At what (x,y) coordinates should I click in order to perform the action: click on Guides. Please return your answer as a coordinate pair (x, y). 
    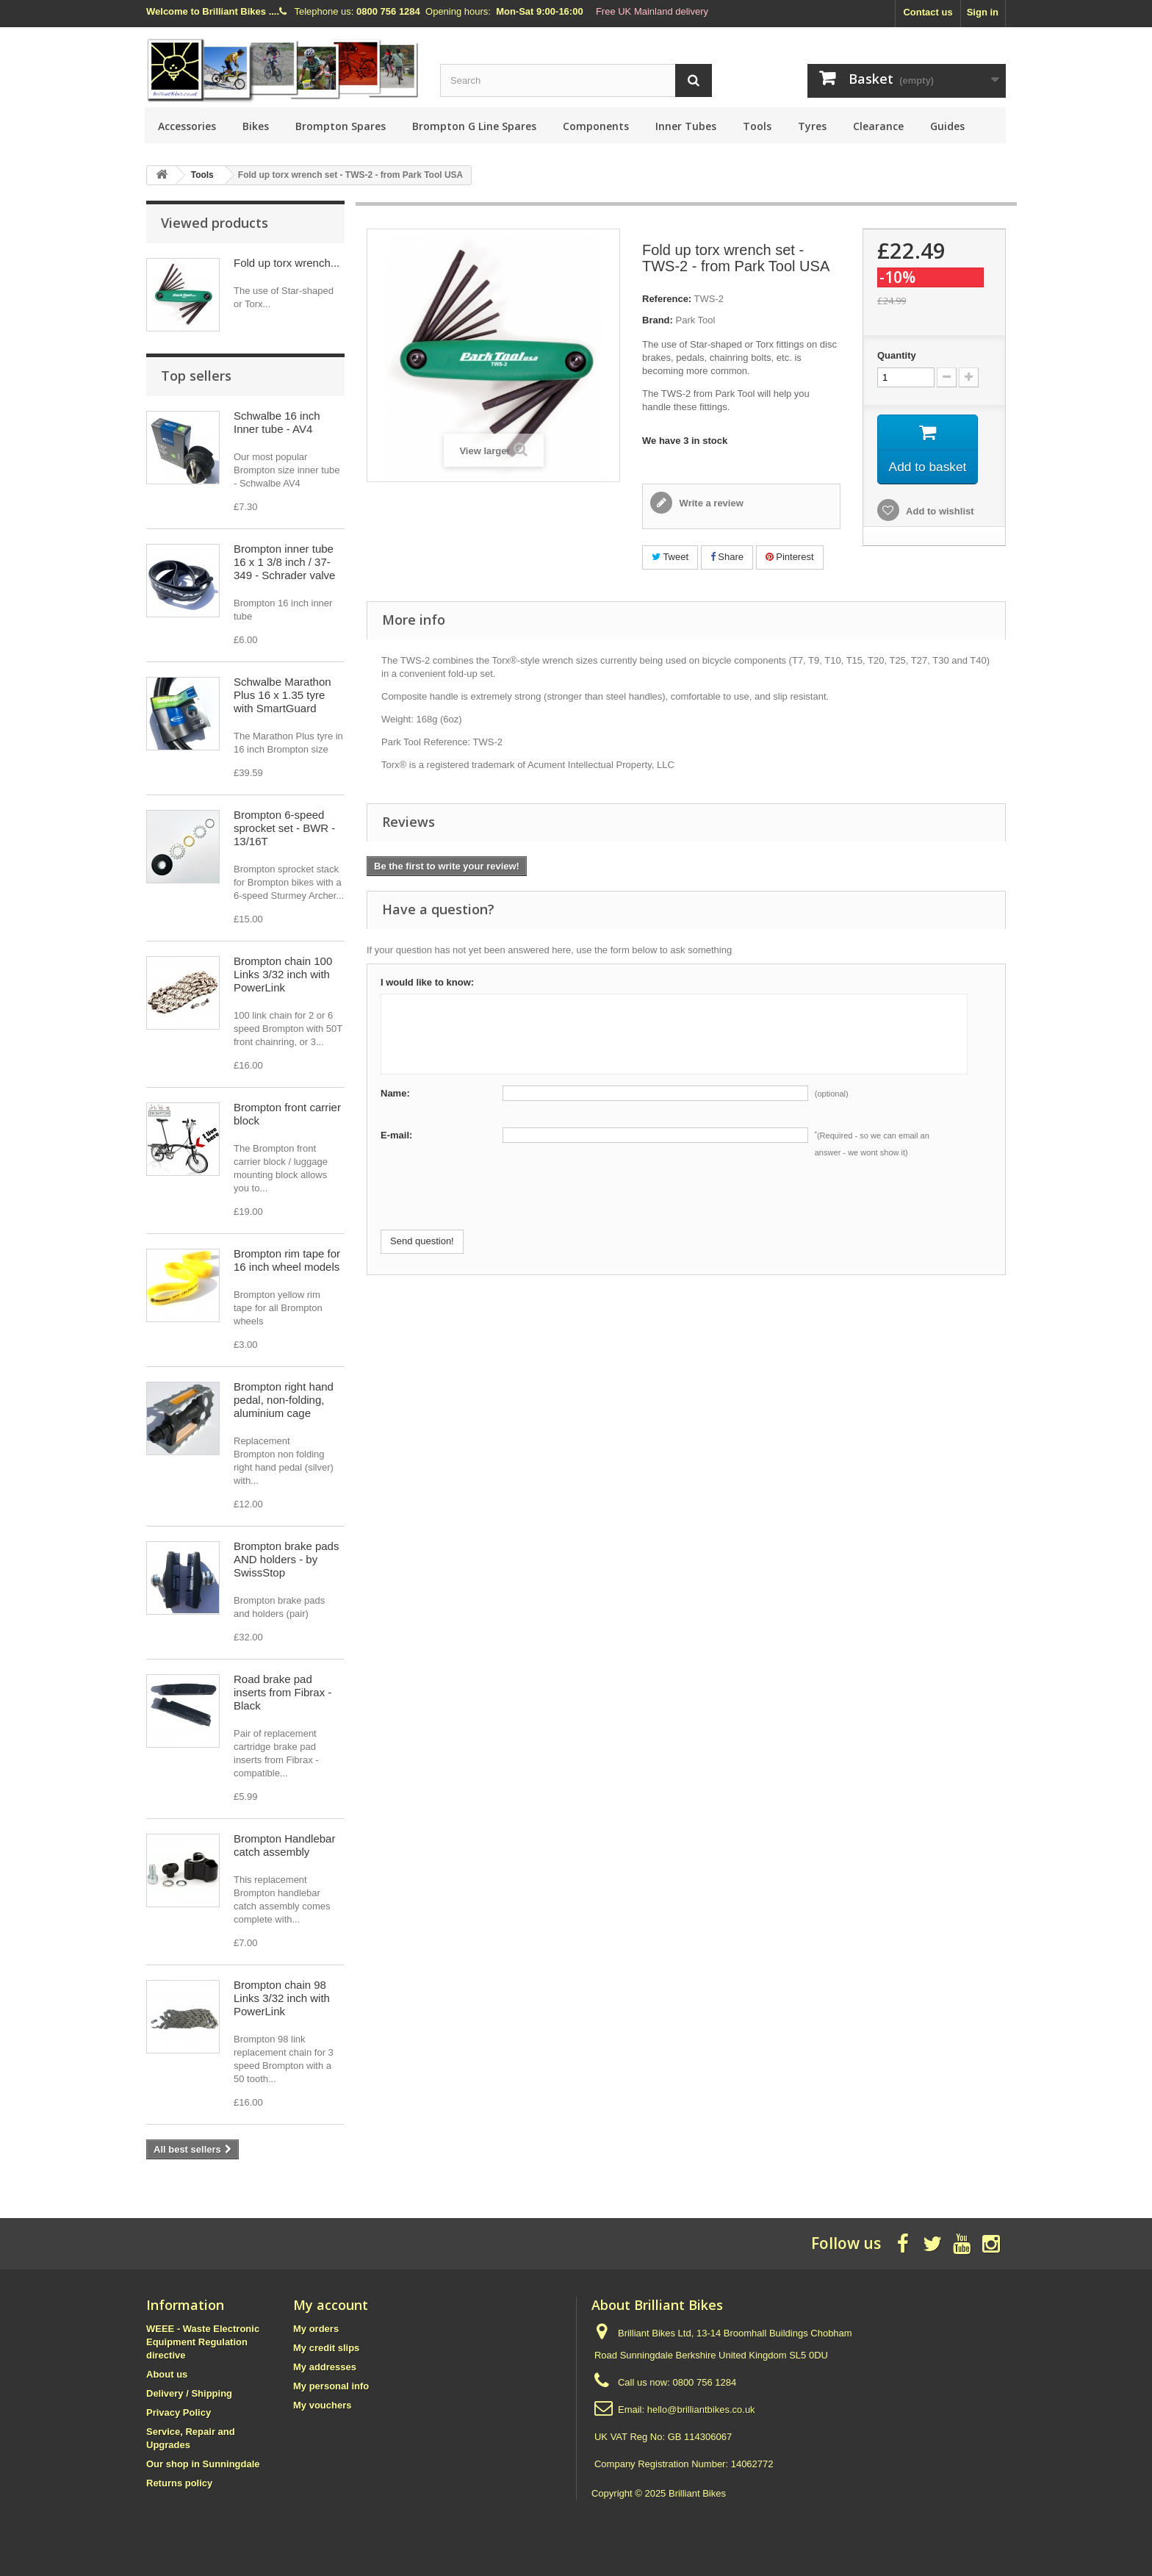
    Looking at the image, I should click on (947, 126).